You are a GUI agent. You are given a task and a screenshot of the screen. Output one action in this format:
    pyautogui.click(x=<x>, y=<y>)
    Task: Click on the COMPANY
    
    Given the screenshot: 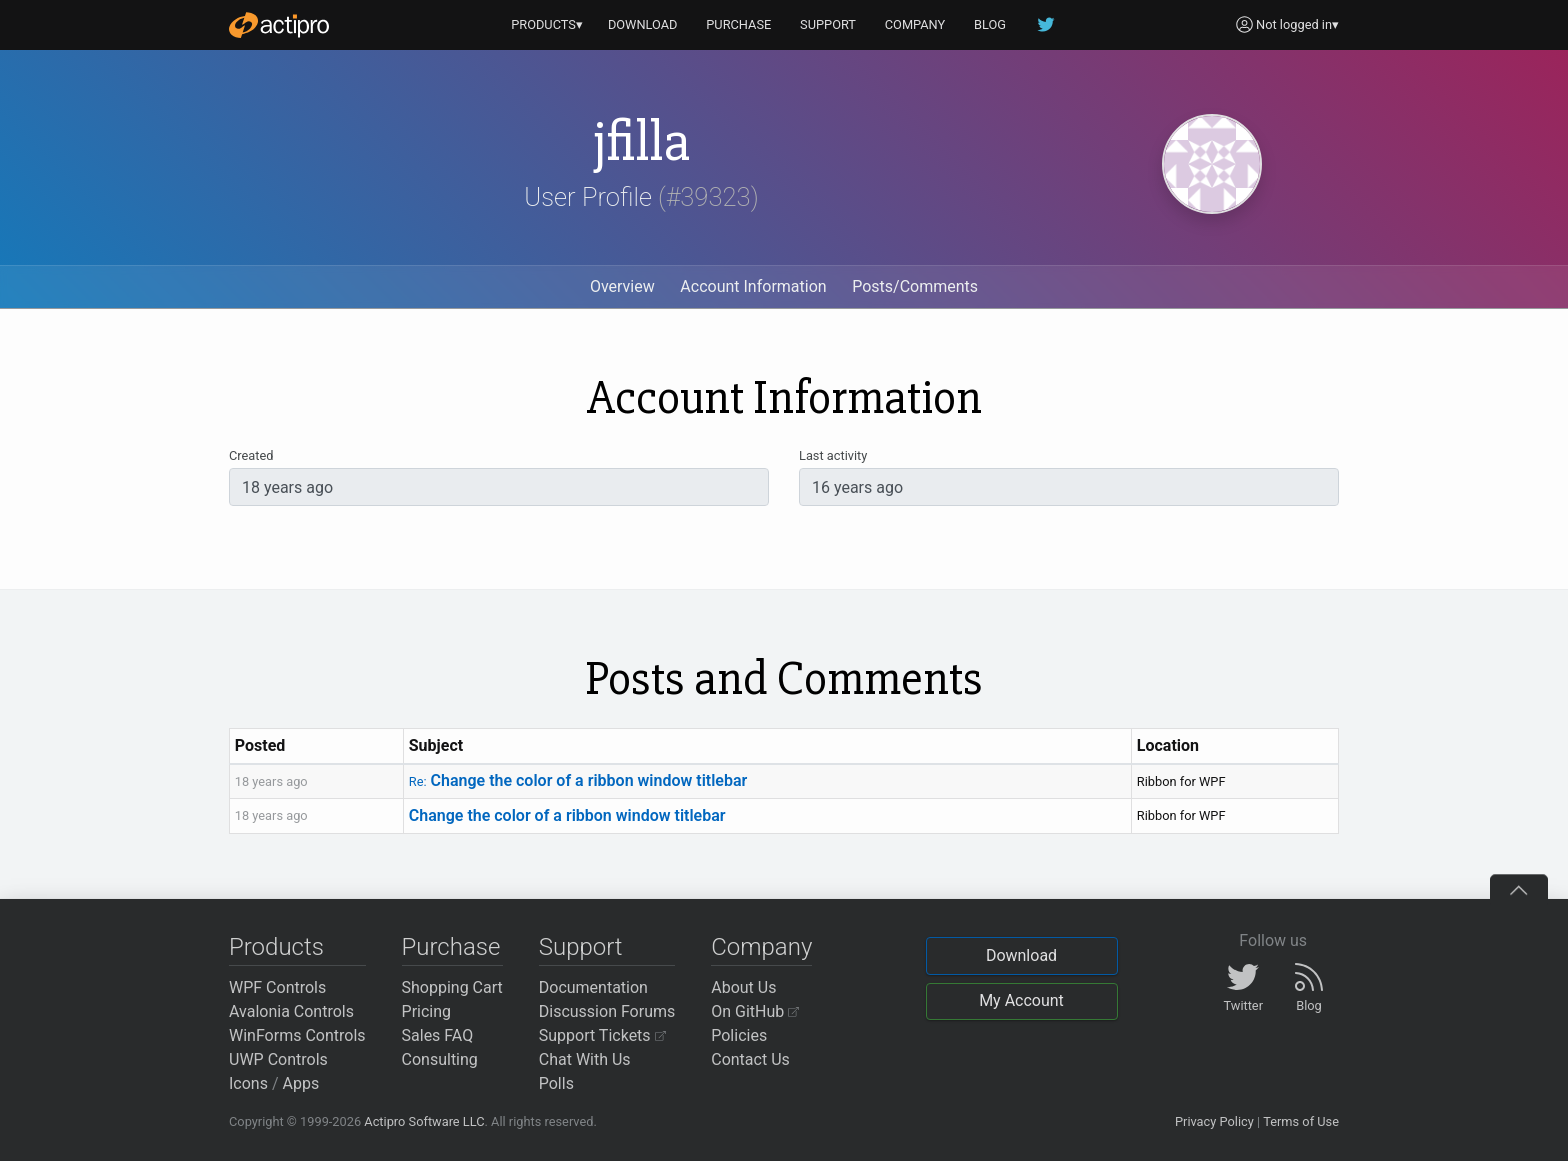 What is the action you would take?
    pyautogui.click(x=915, y=24)
    